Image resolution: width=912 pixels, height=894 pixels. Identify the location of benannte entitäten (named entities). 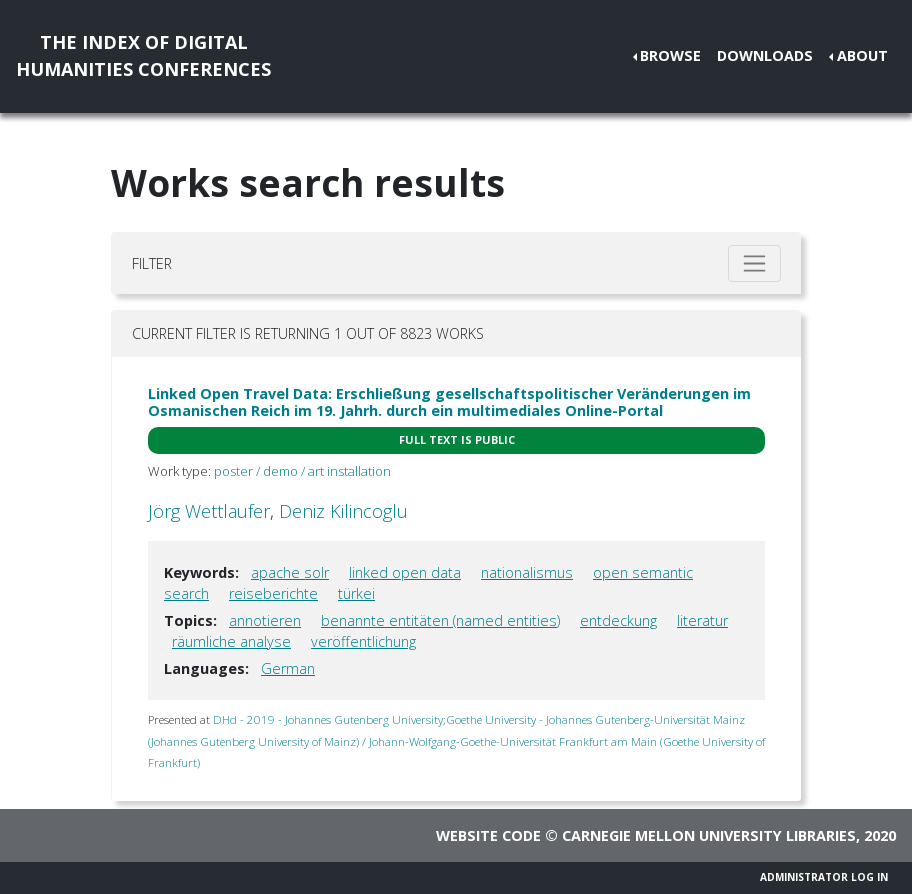
(440, 620).